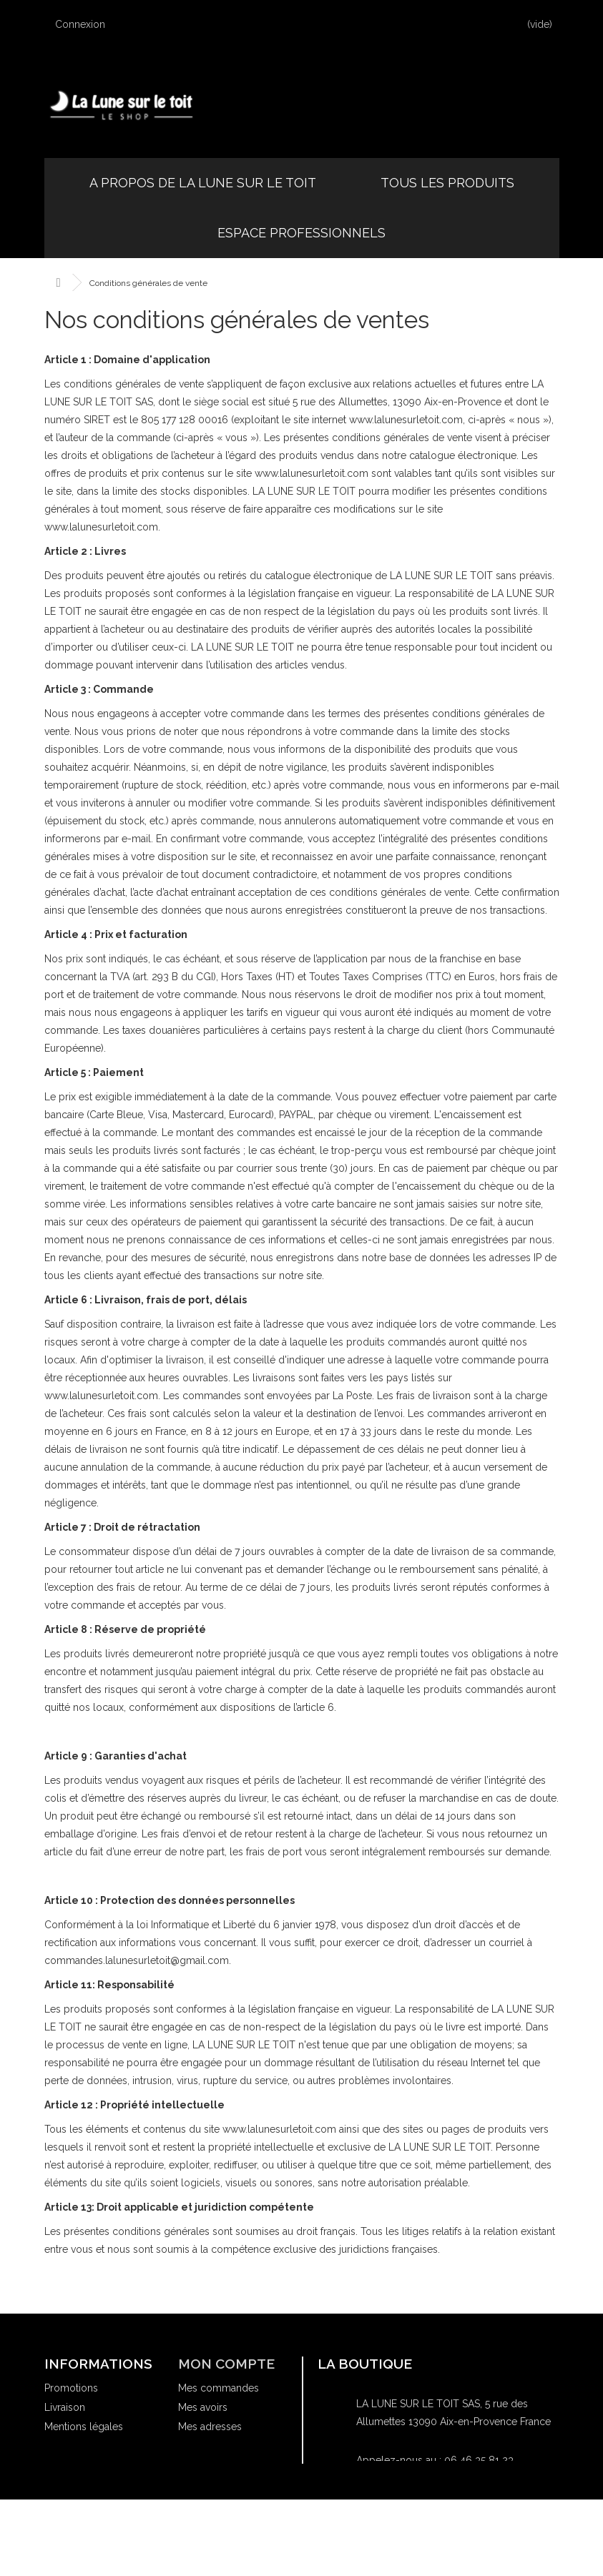 The image size is (603, 2576). Describe the element at coordinates (202, 182) in the screenshot. I see `A propos de la Lune sur le Toit` at that location.